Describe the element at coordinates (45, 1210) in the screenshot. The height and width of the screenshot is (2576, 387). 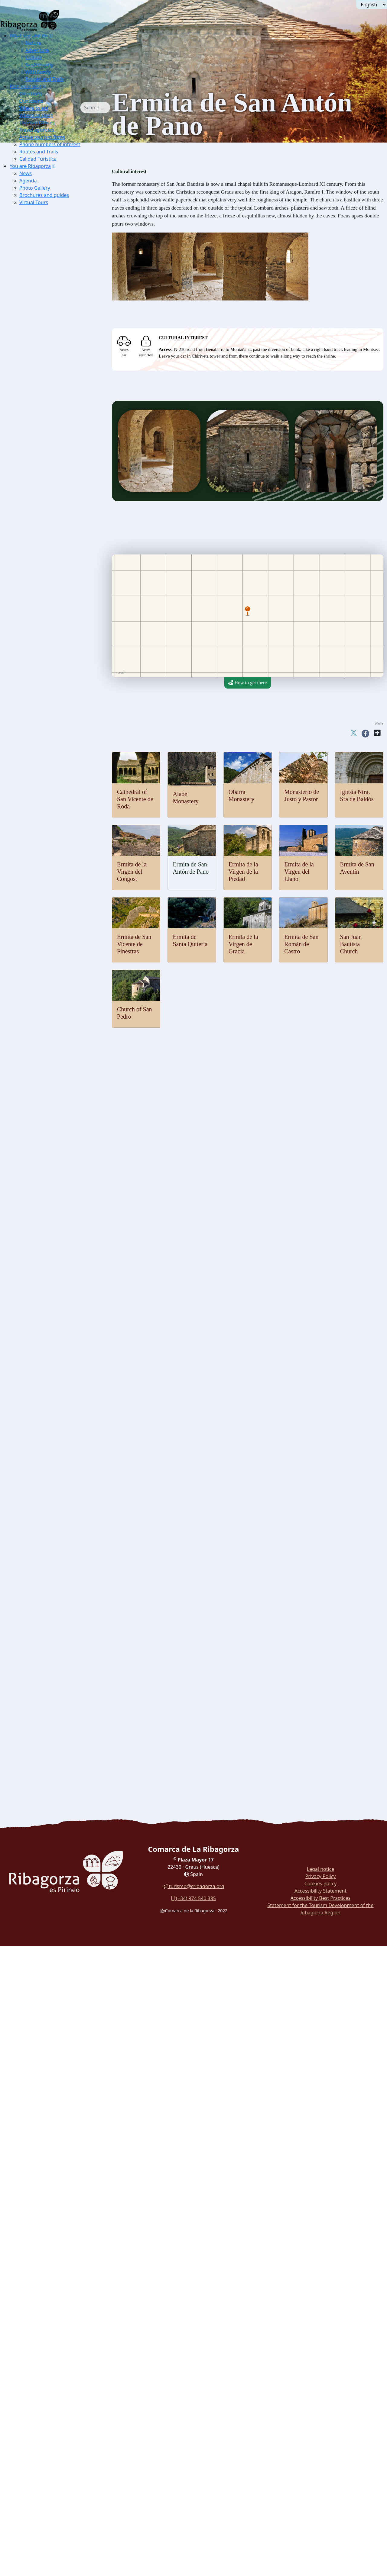
I see `Blasi deposit [button]` at that location.